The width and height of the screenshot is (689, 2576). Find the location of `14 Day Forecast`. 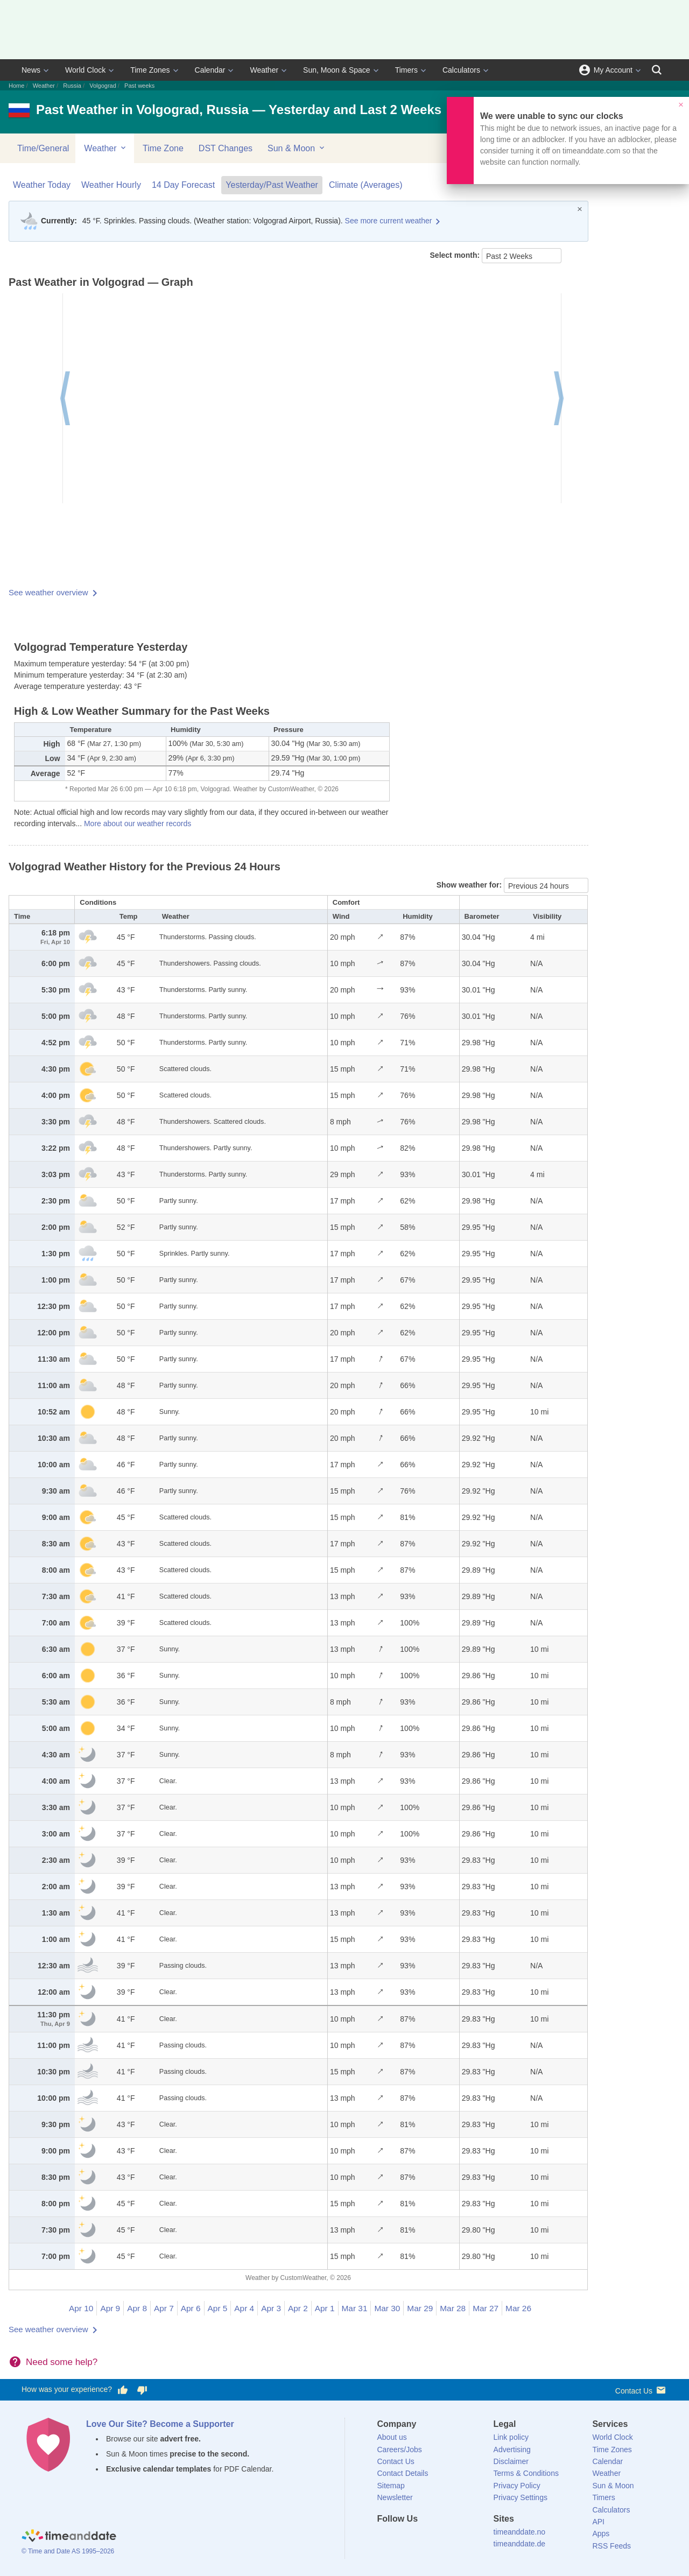

14 Day Forecast is located at coordinates (183, 184).